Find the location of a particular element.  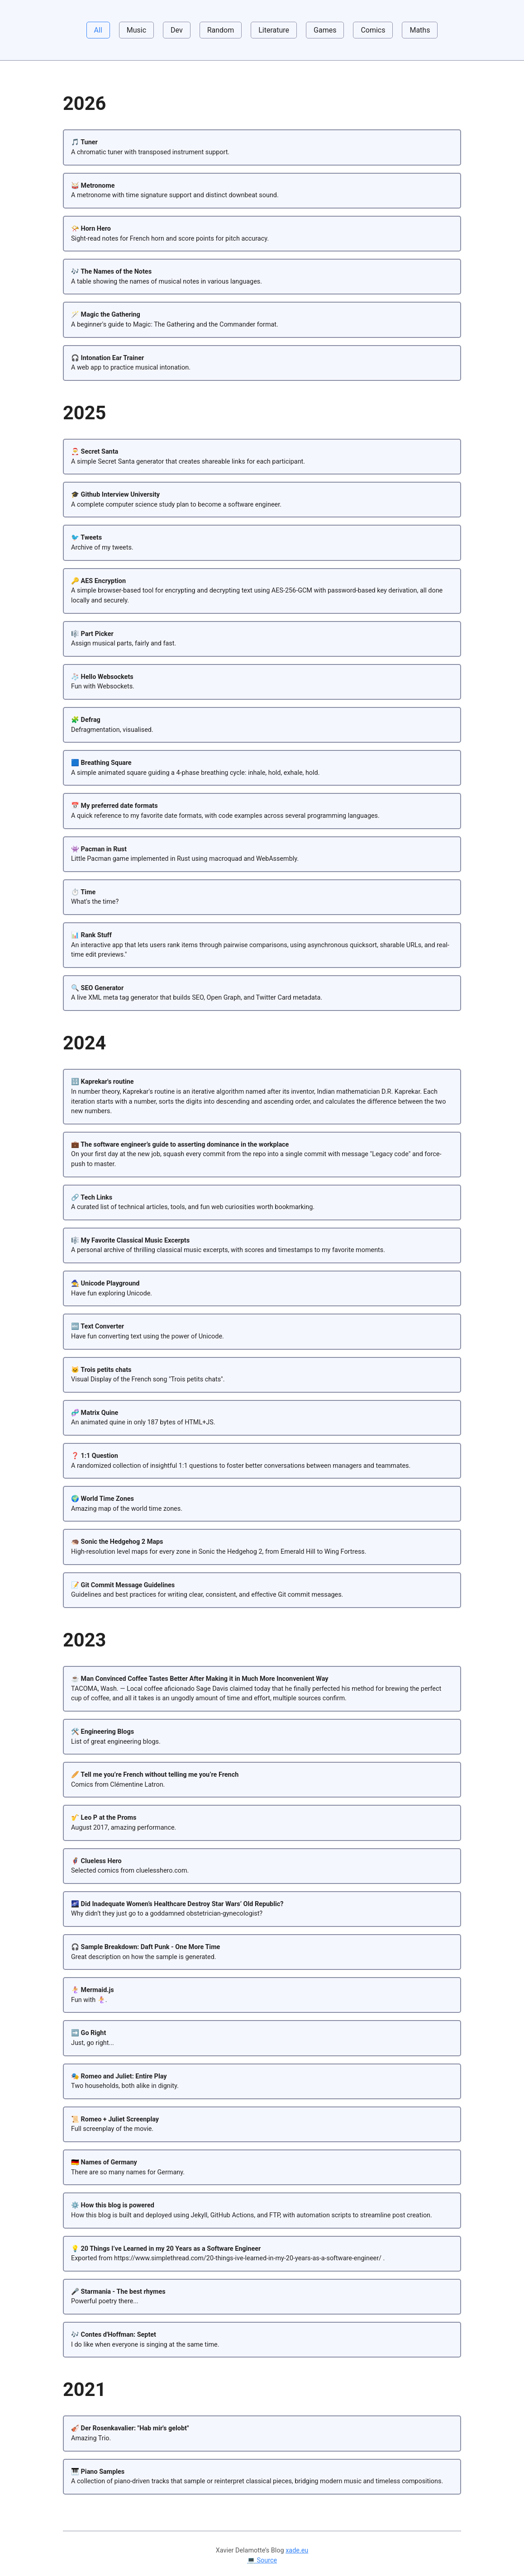

Comics is located at coordinates (373, 30).